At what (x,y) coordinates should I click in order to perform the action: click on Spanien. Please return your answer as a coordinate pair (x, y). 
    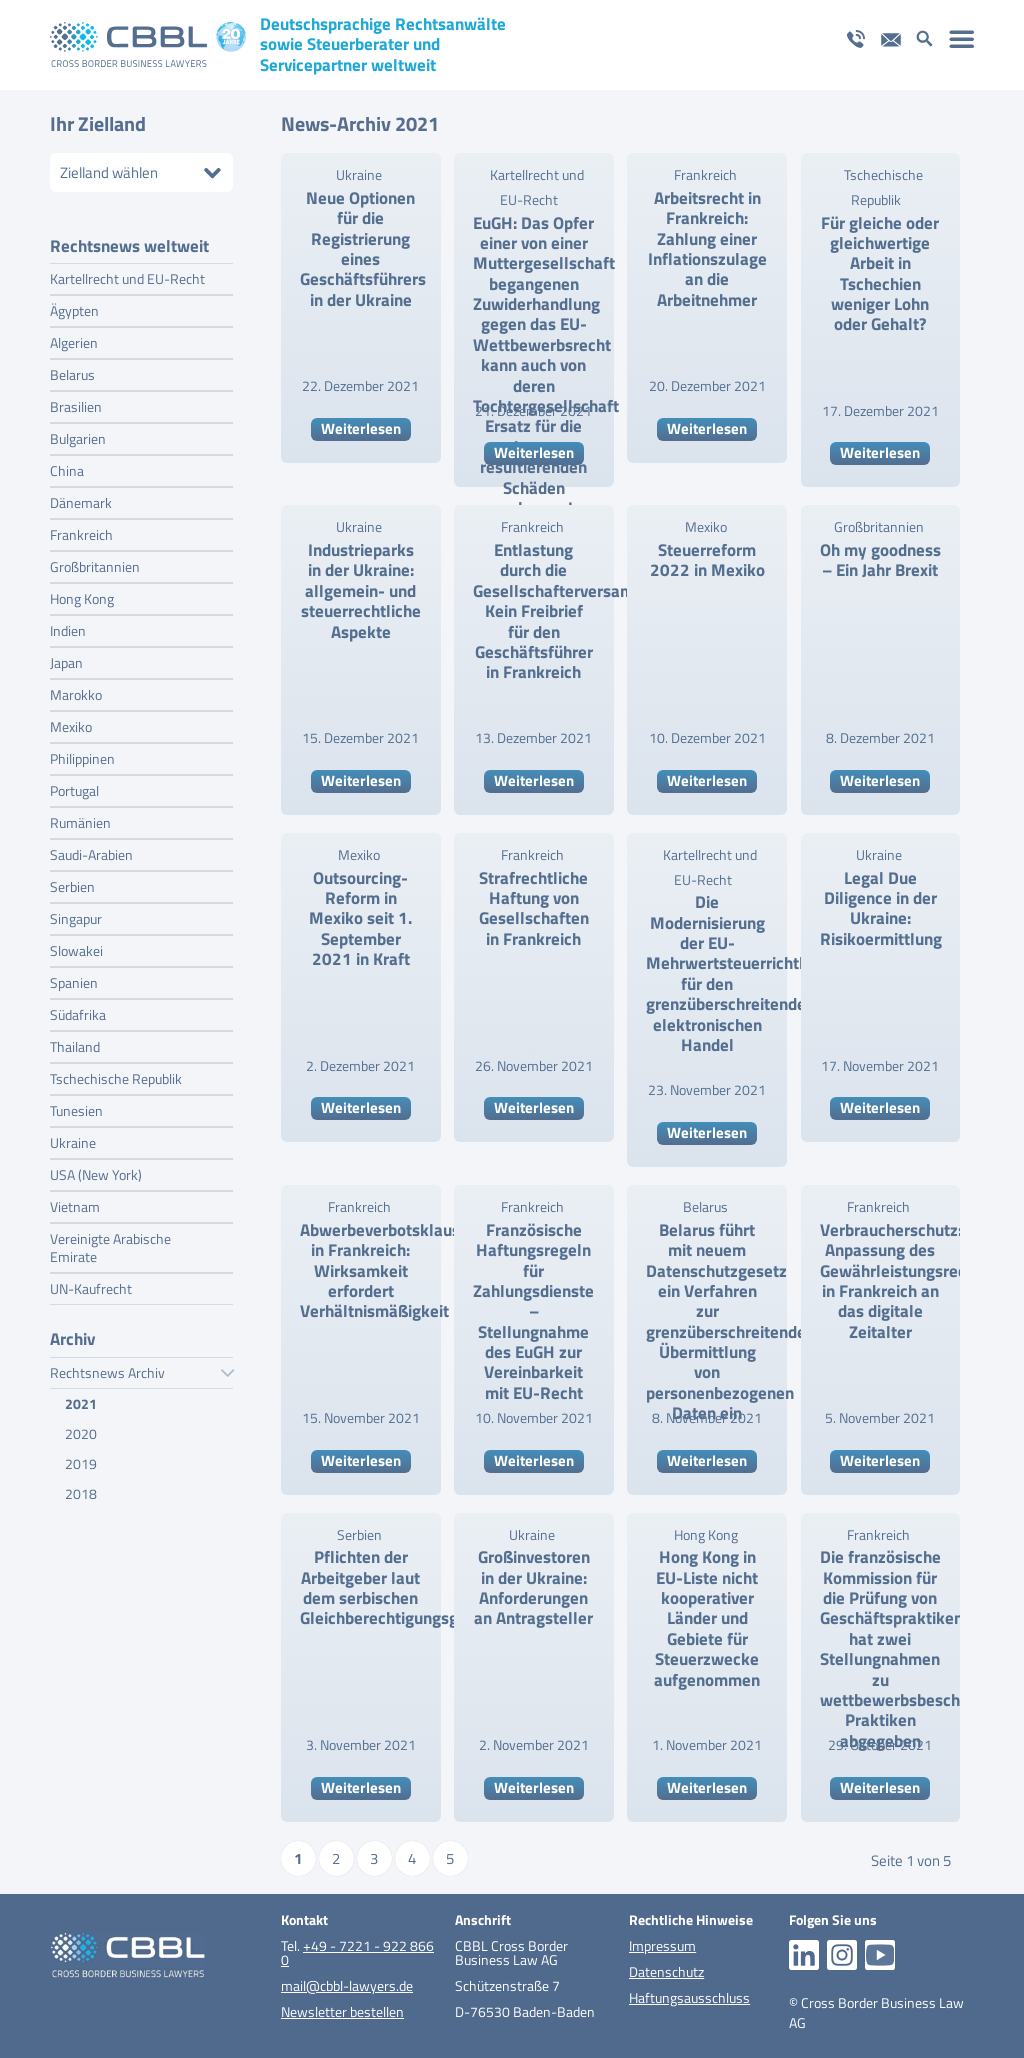
    Looking at the image, I should click on (74, 976).